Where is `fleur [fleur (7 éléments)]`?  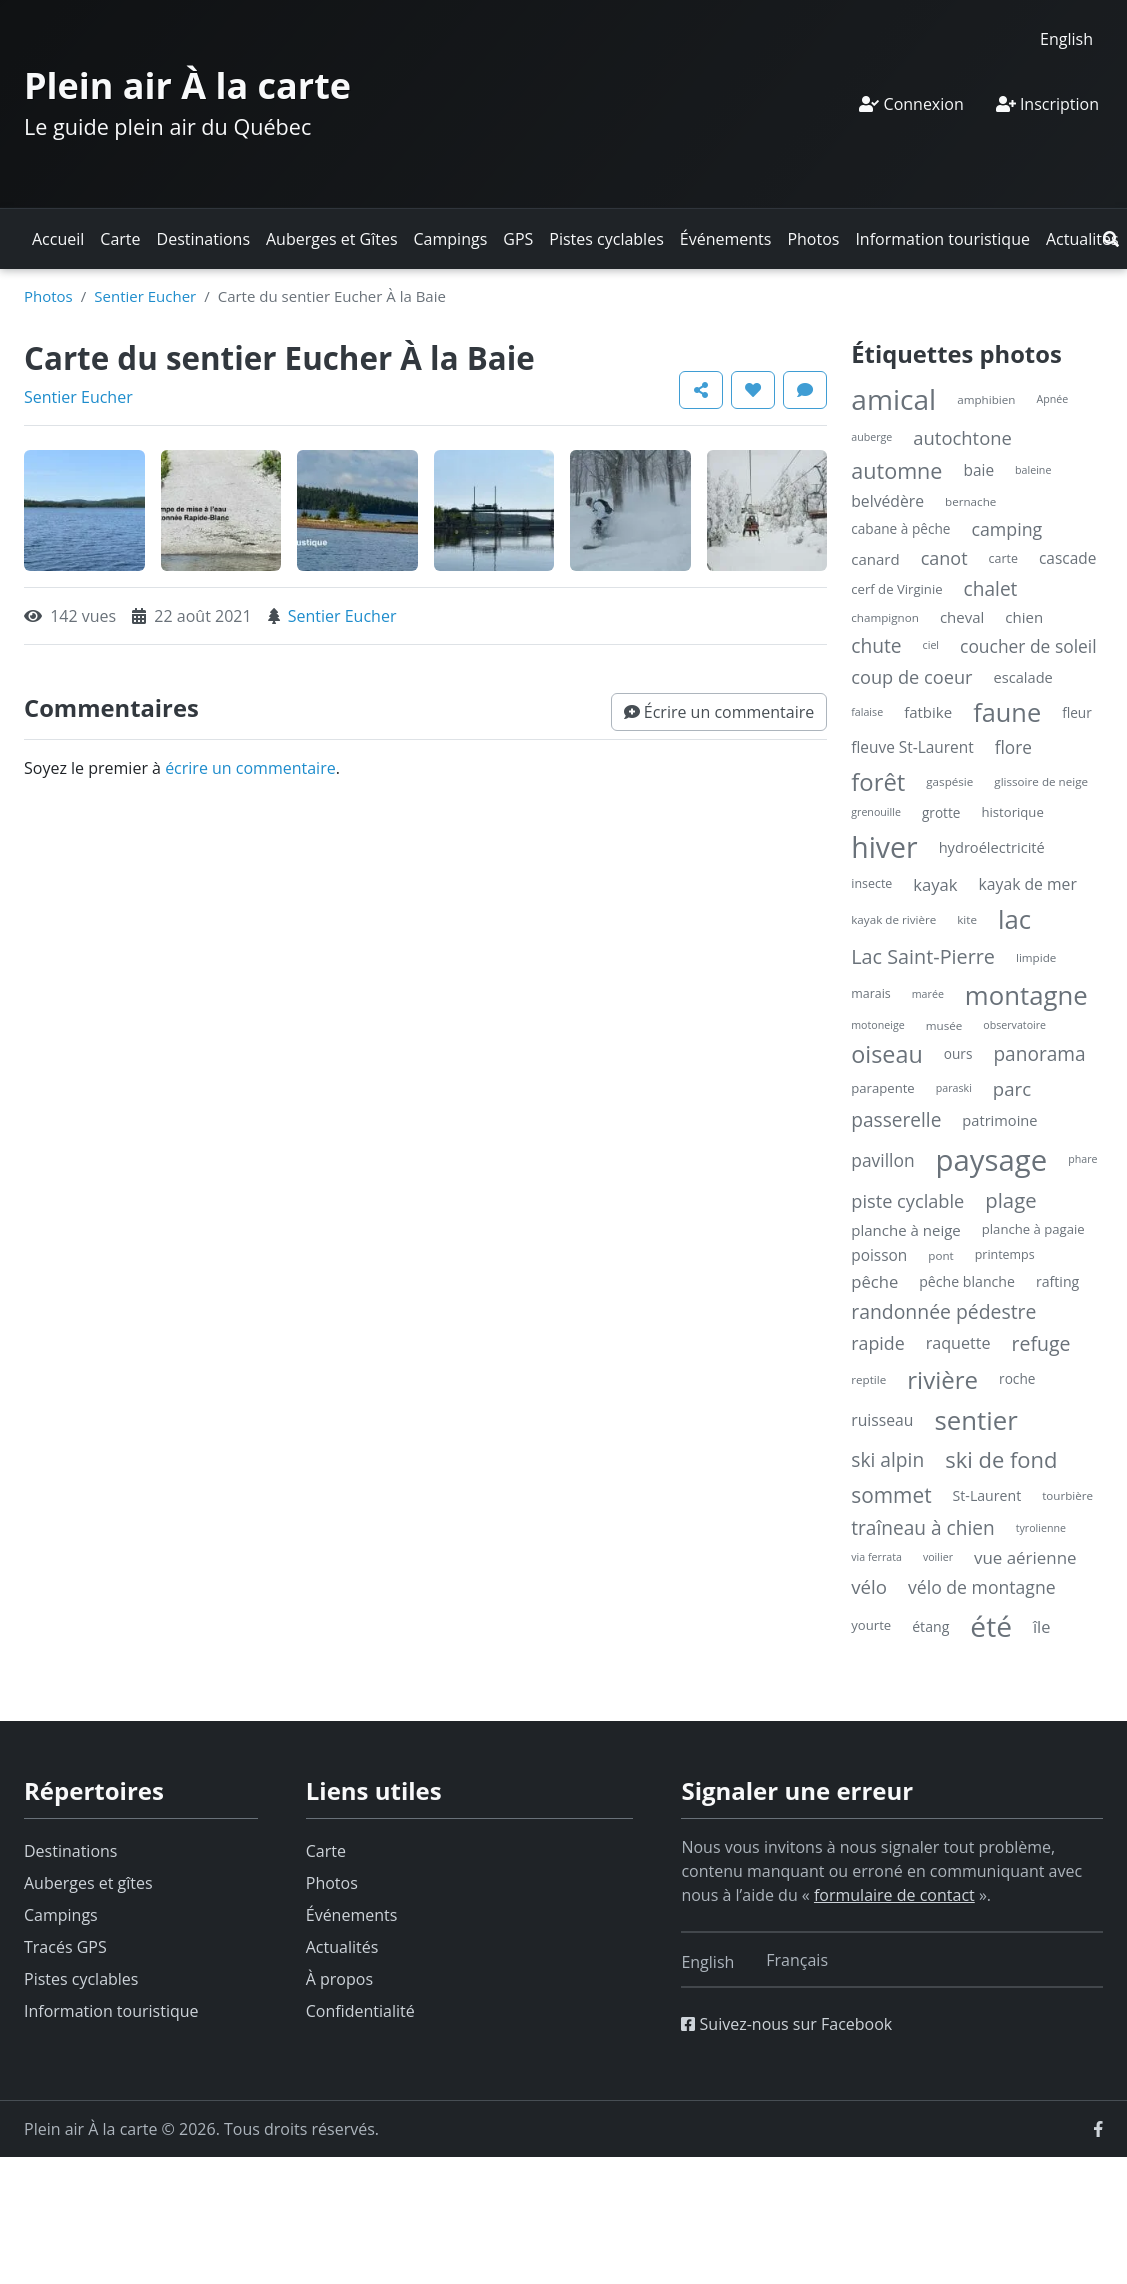
fleur [fleur (7 éléments)] is located at coordinates (1077, 712).